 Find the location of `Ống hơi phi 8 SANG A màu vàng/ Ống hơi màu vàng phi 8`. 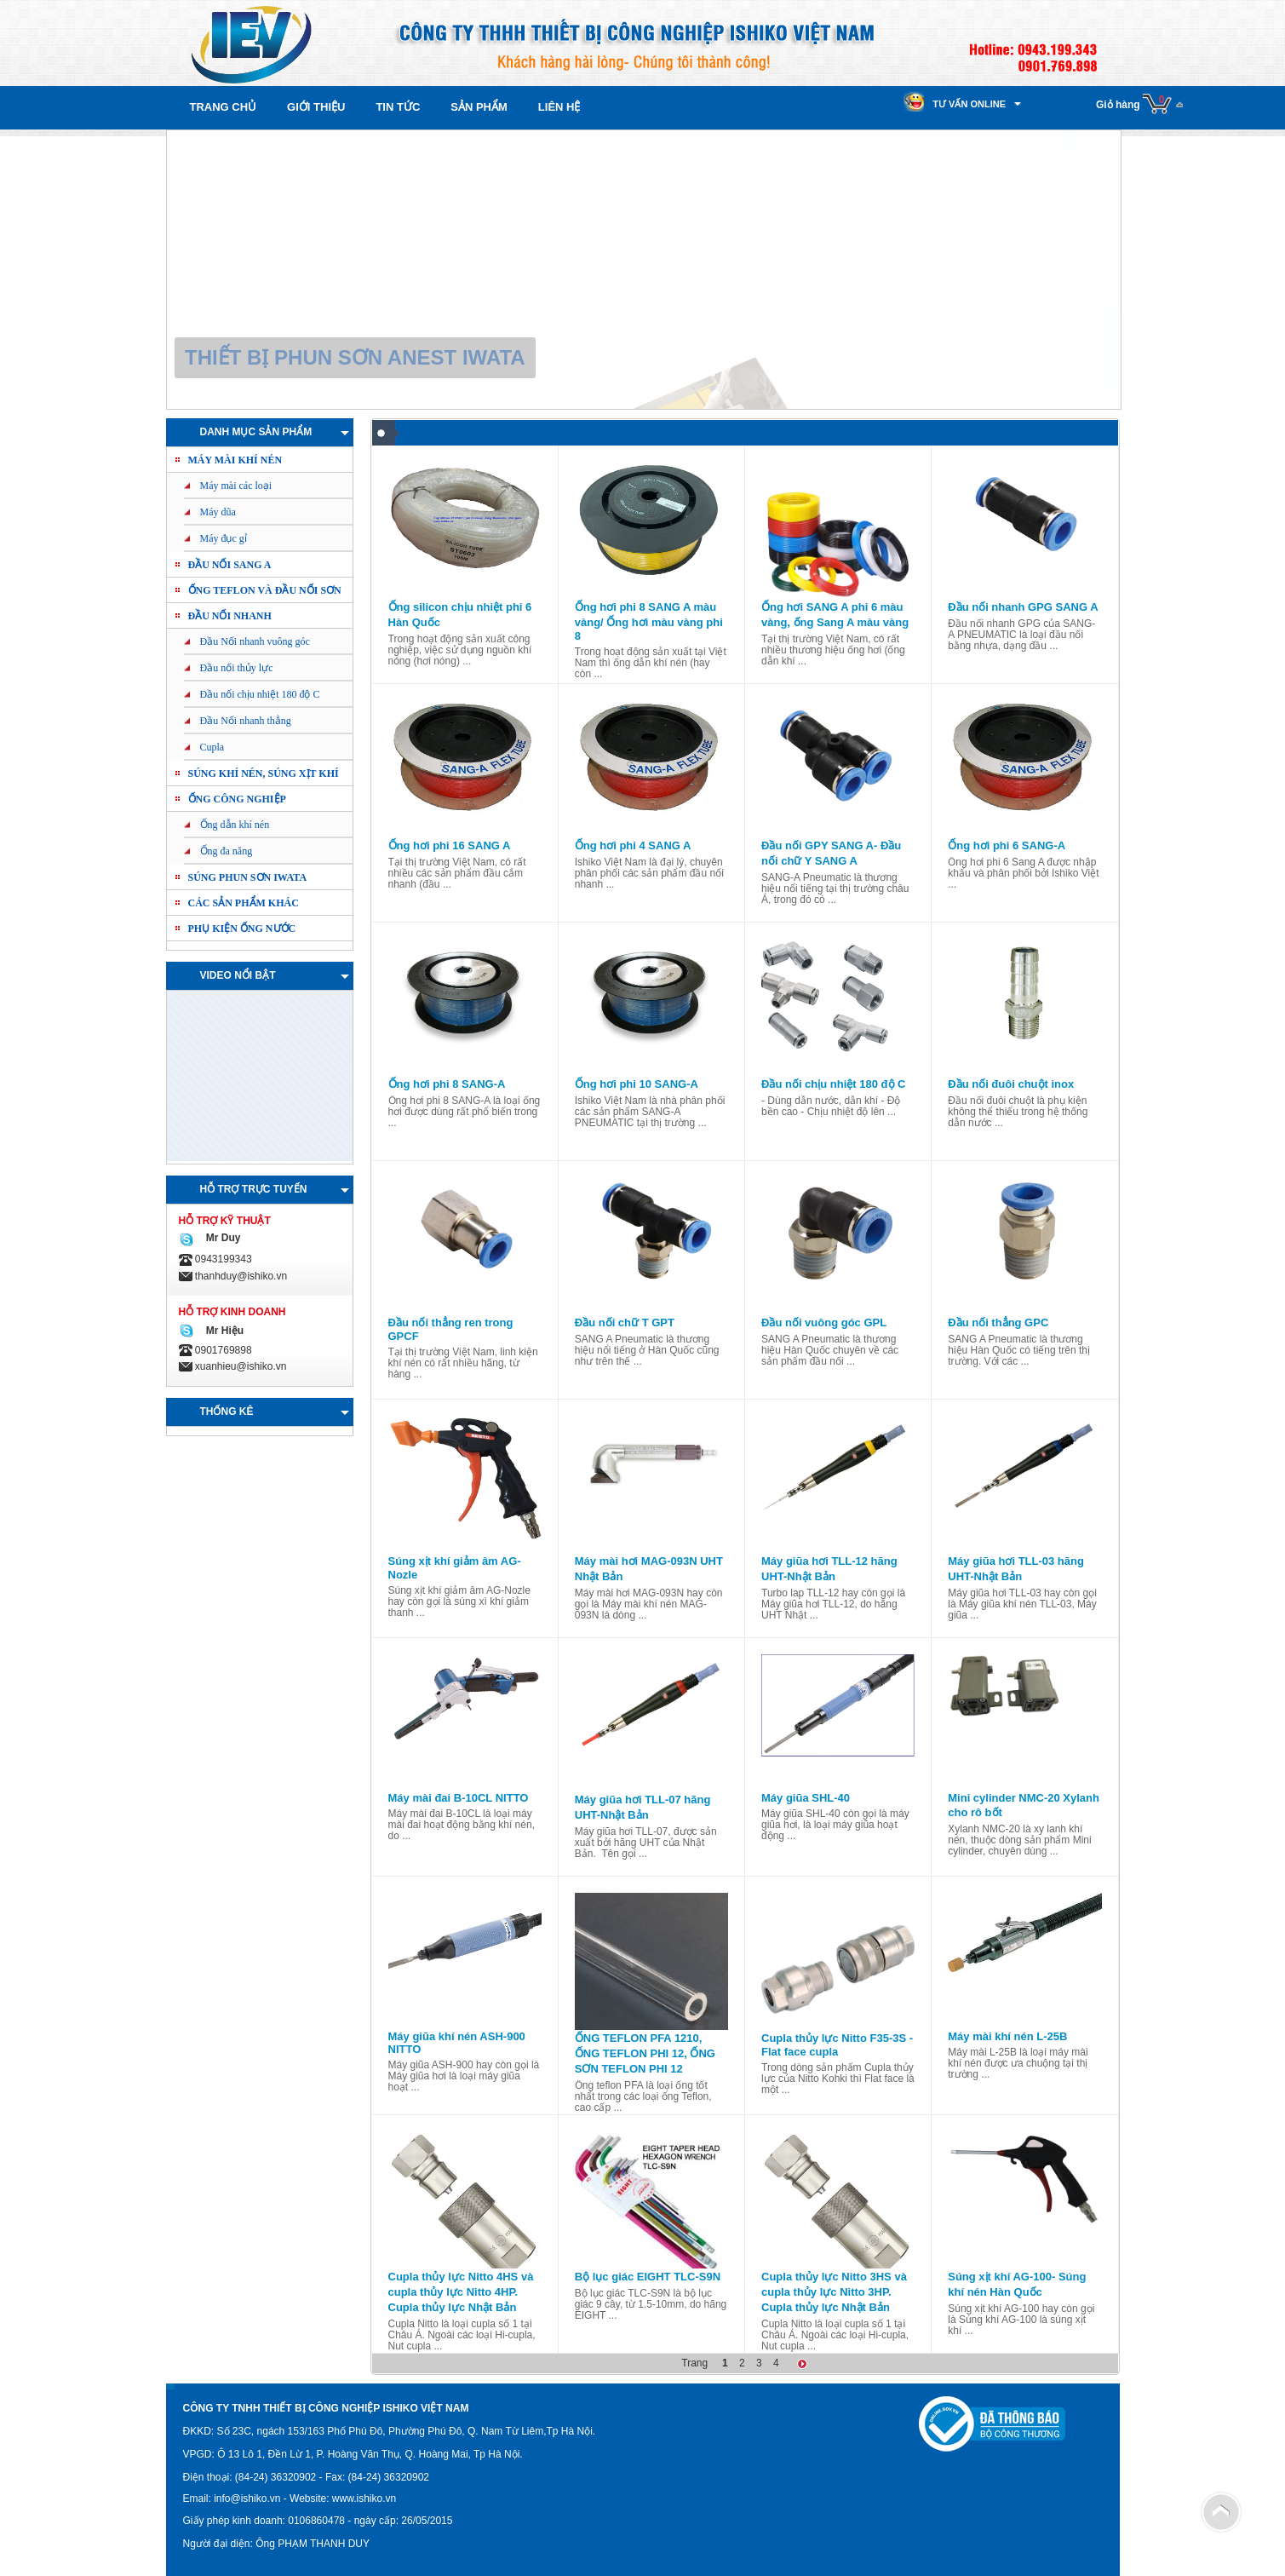

Ống hơi phi 8 SANG A màu vàng/ Ống hơi màu vàng phi 8 is located at coordinates (649, 621).